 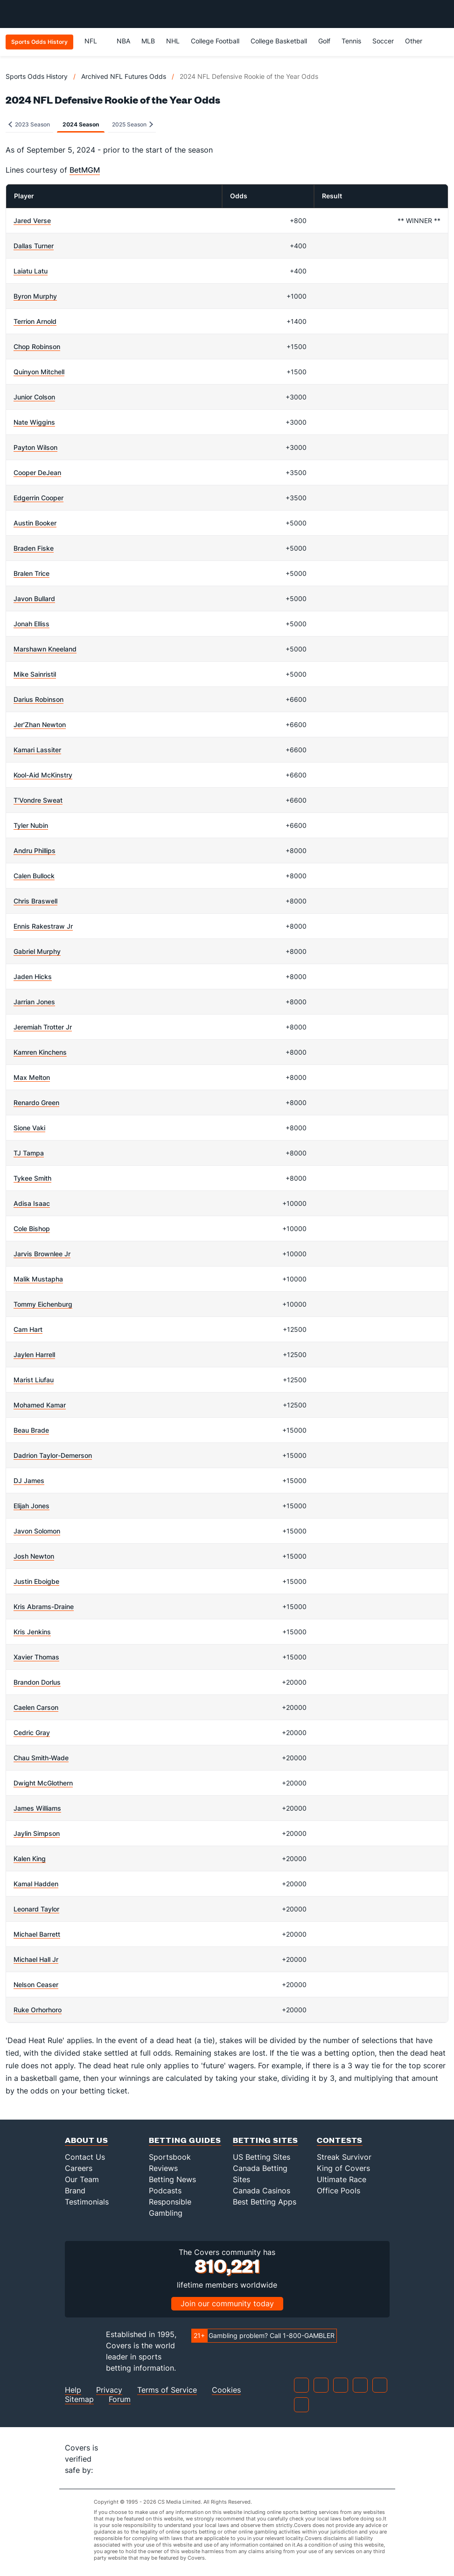 I want to click on Chris Braswell, so click(x=35, y=901).